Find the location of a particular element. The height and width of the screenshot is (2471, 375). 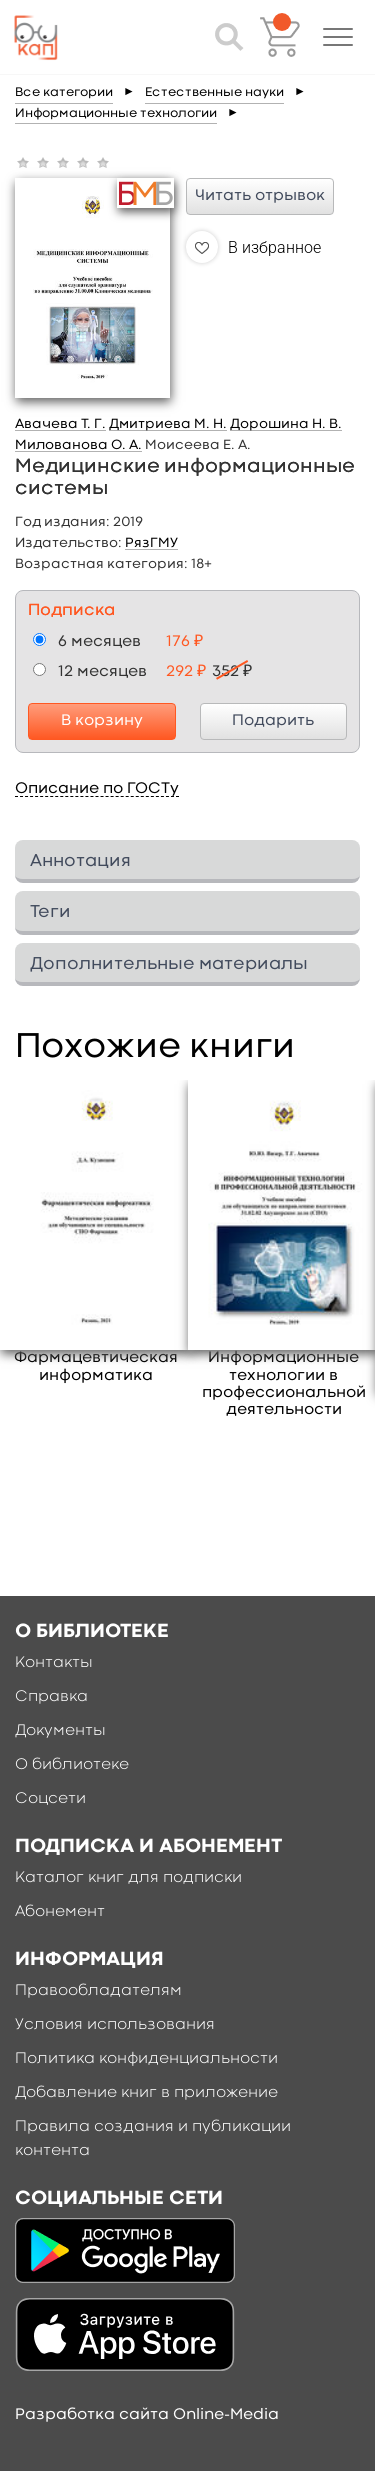

РязГМУ is located at coordinates (151, 543).